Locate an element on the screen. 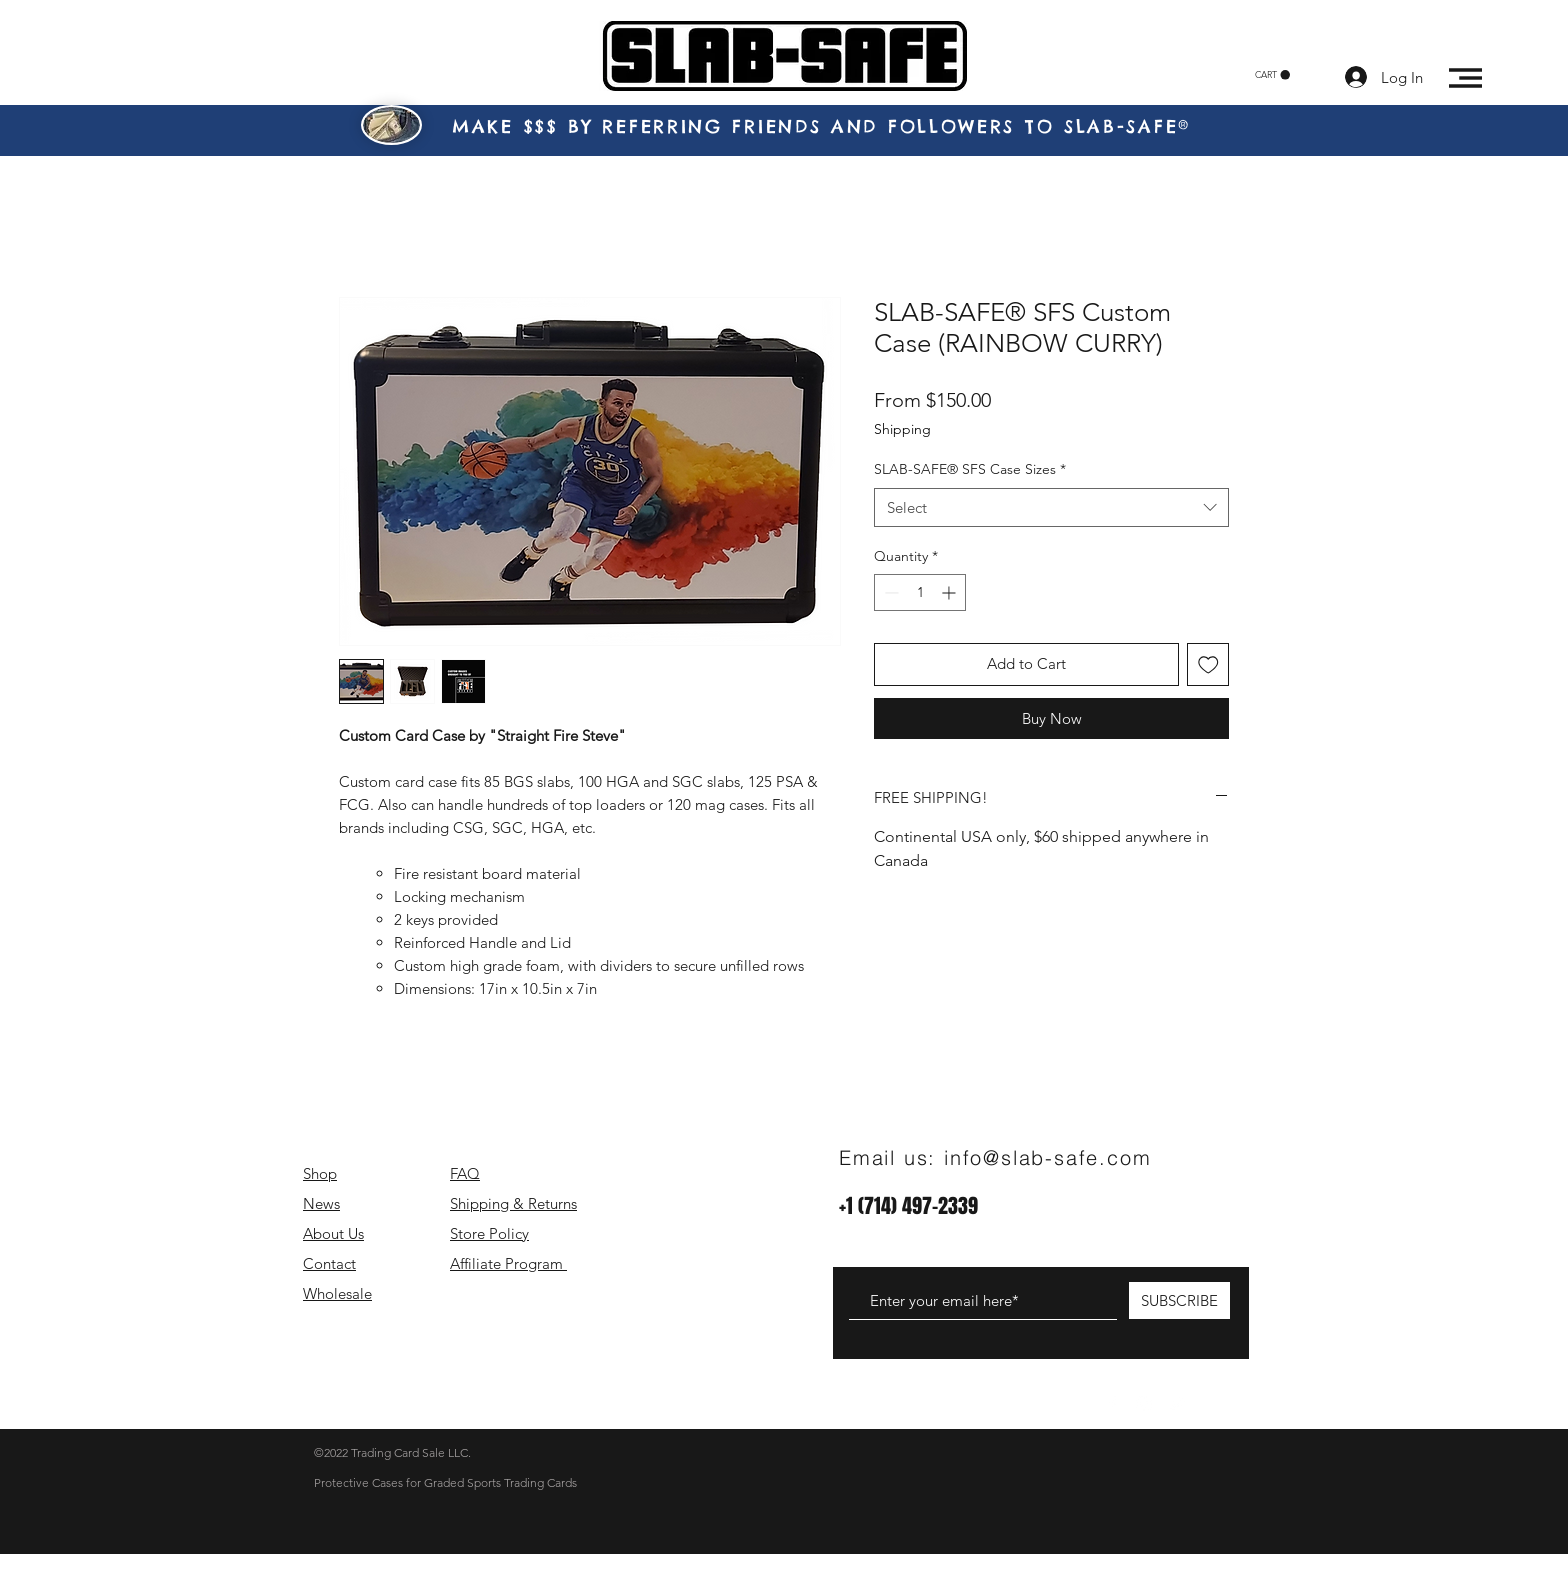  Shipping is located at coordinates (902, 429).